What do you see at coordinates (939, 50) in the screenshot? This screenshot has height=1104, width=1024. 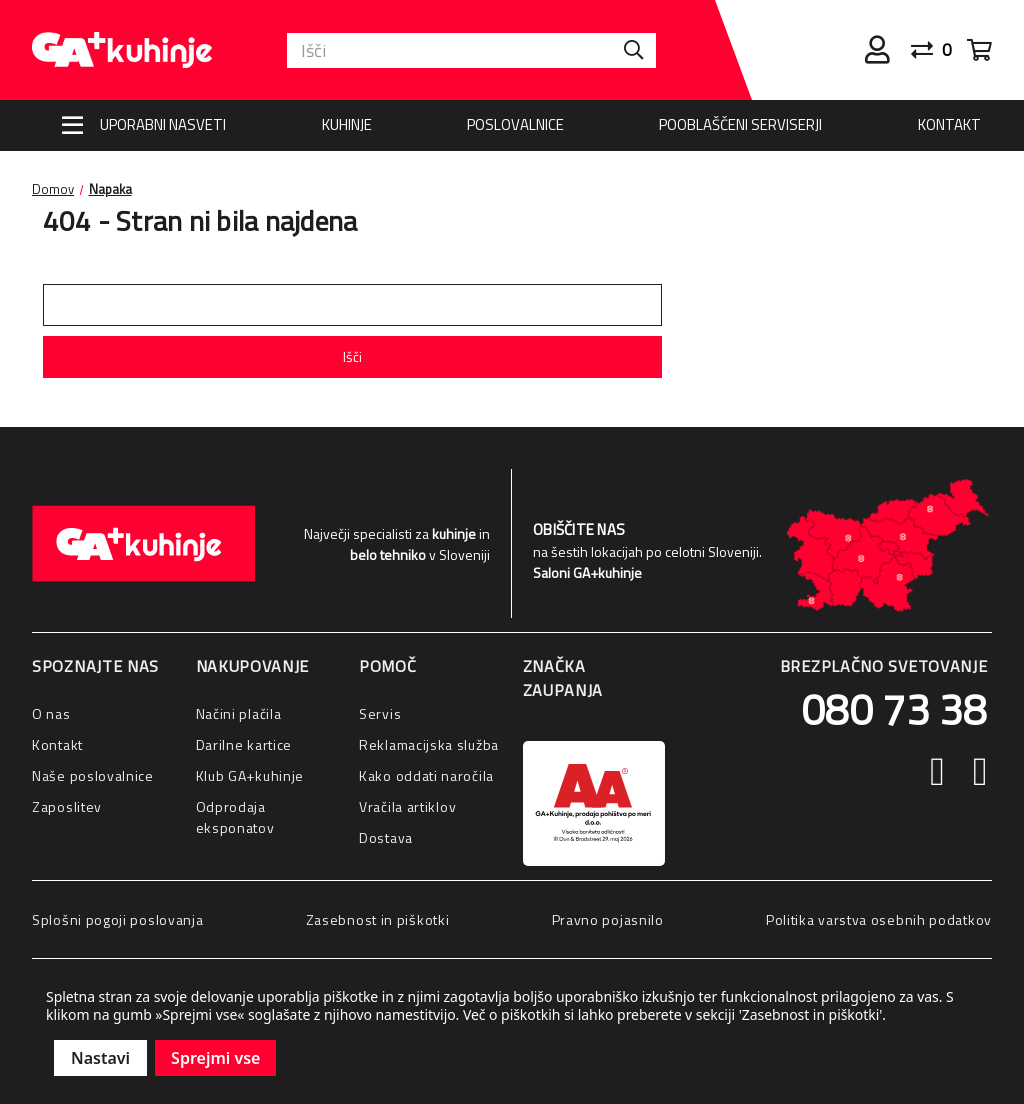 I see `[Primerjaj]` at bounding box center [939, 50].